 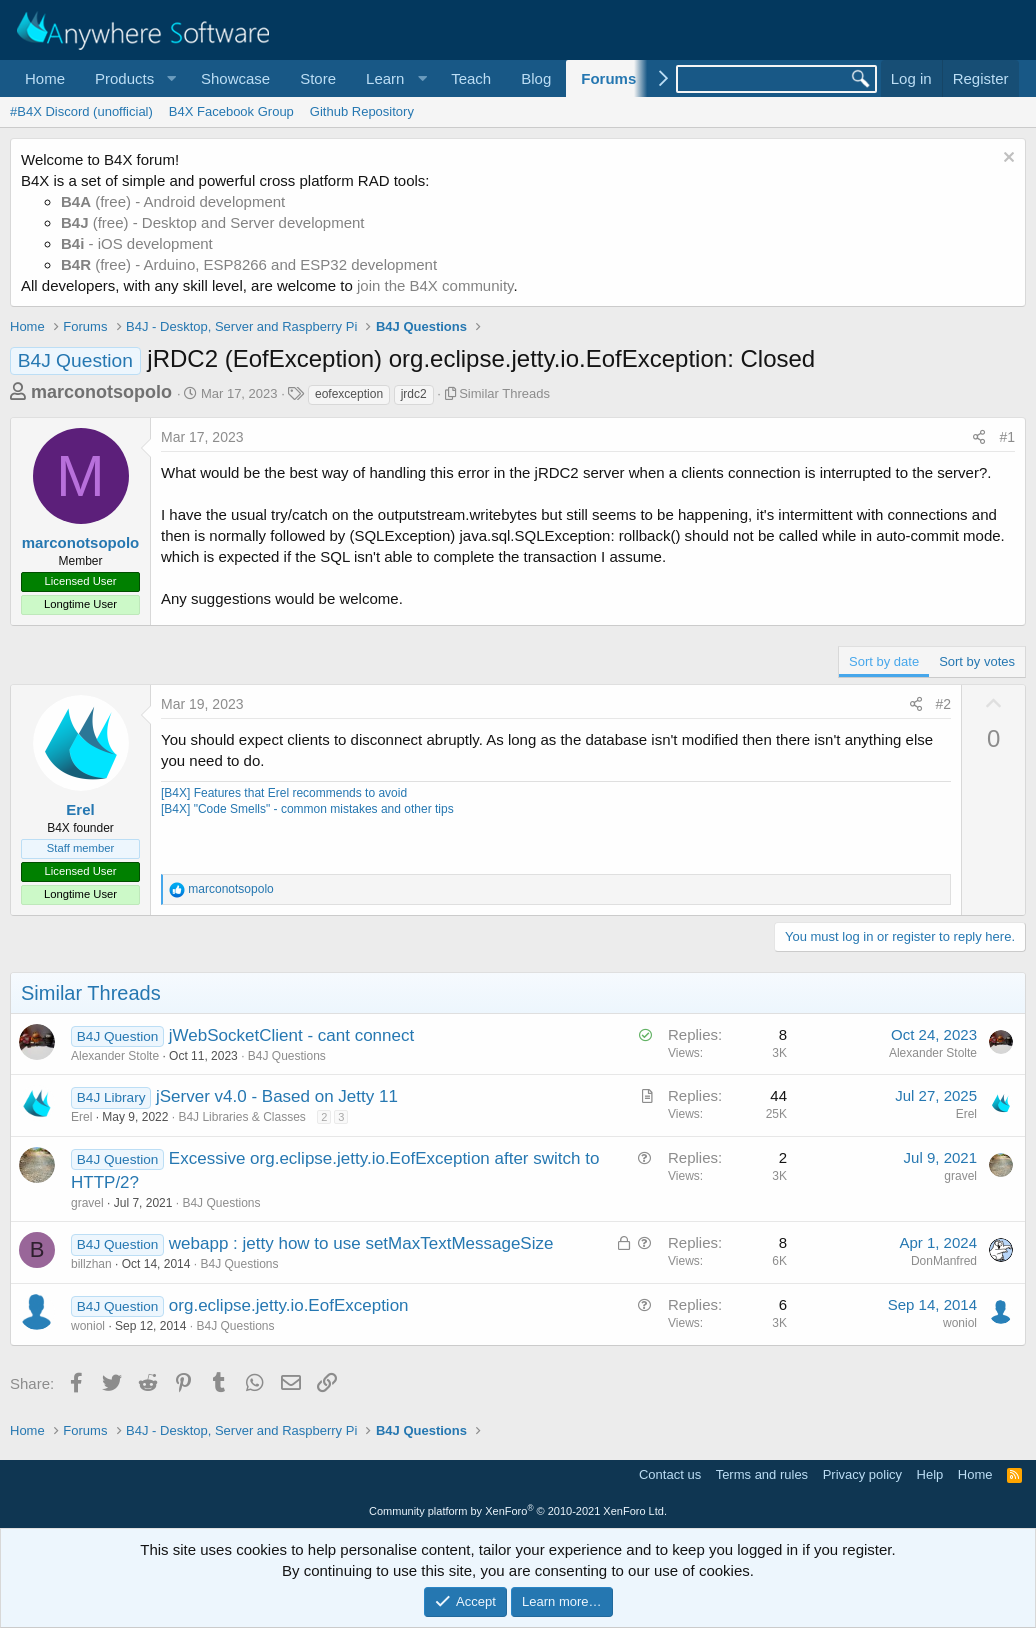 What do you see at coordinates (435, 285) in the screenshot?
I see `join the B4X community` at bounding box center [435, 285].